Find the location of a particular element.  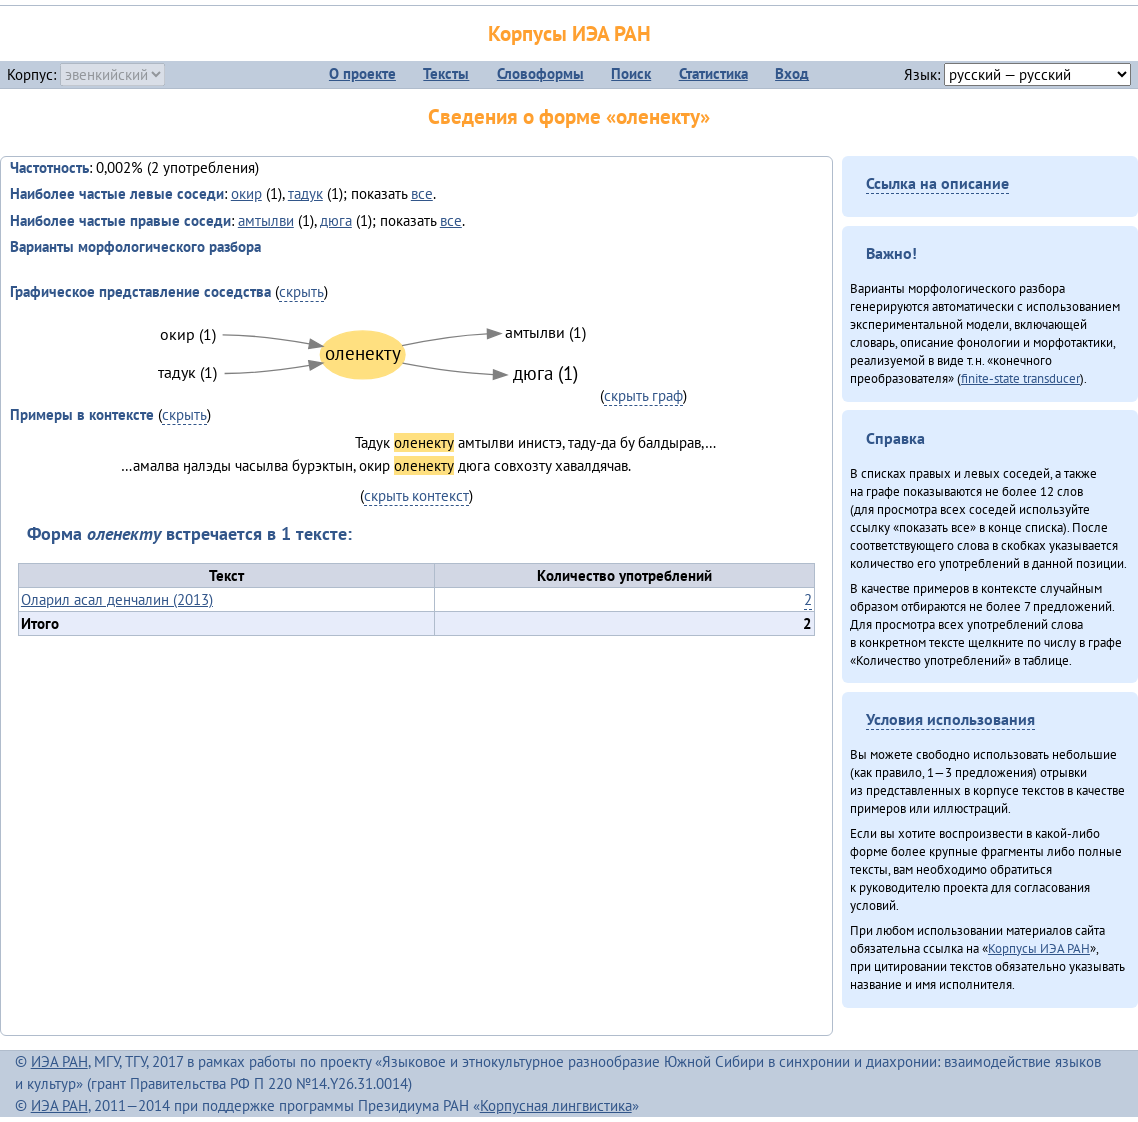

тадук is located at coordinates (305, 193).